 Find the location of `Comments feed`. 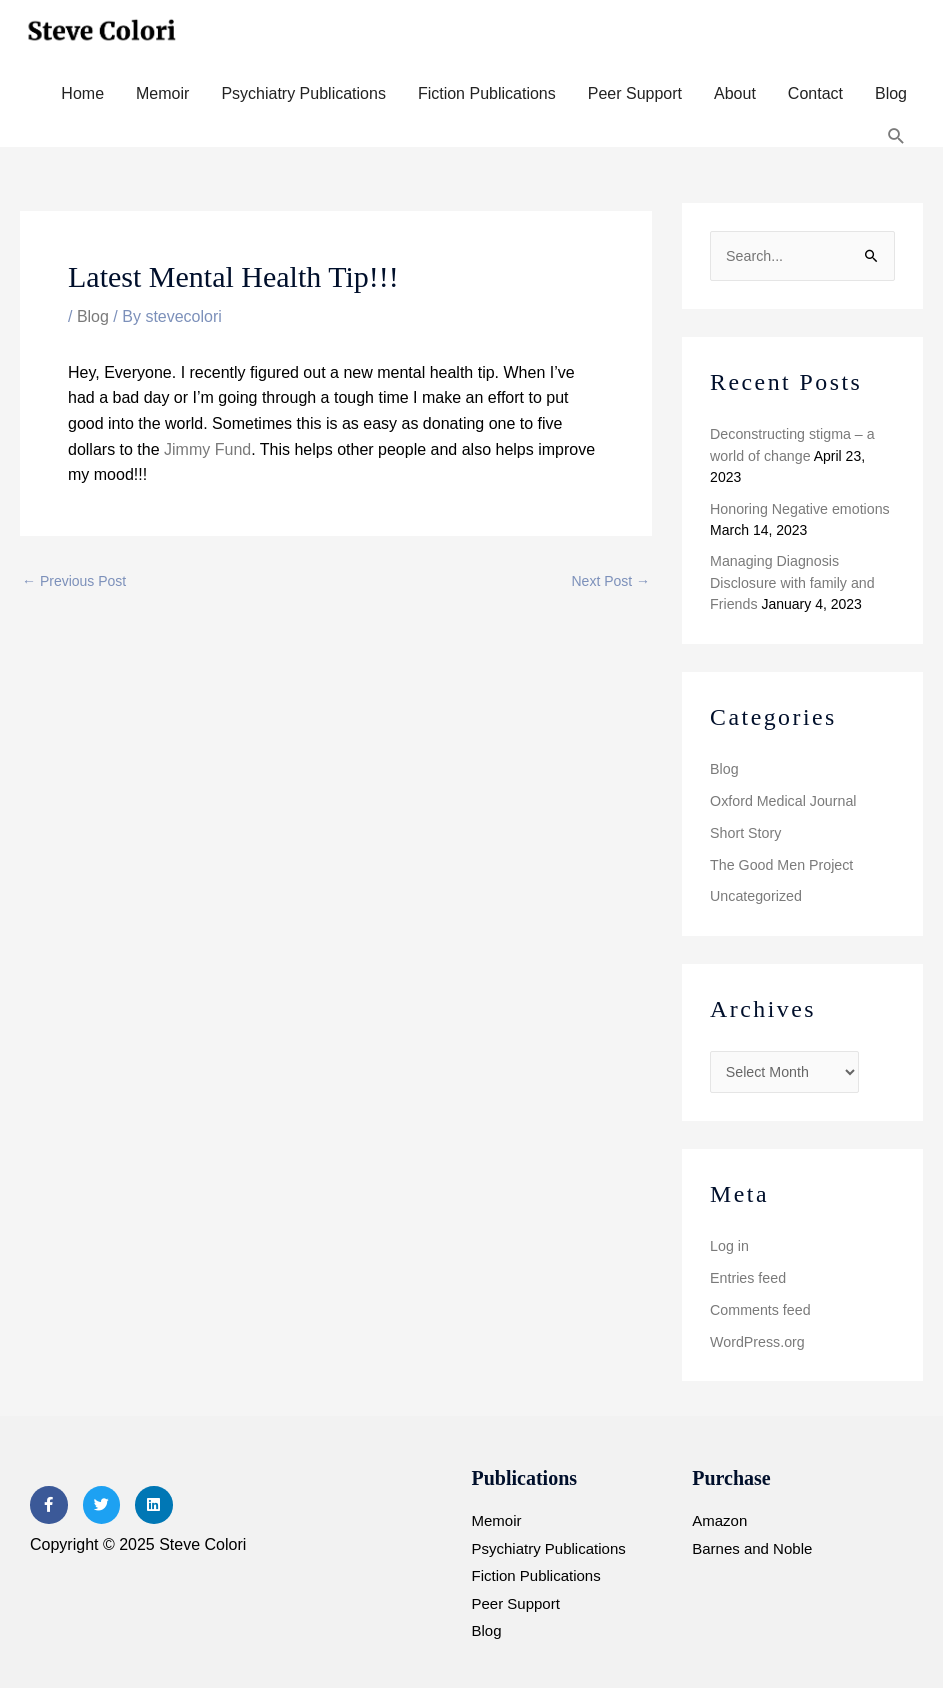

Comments feed is located at coordinates (759, 1304).